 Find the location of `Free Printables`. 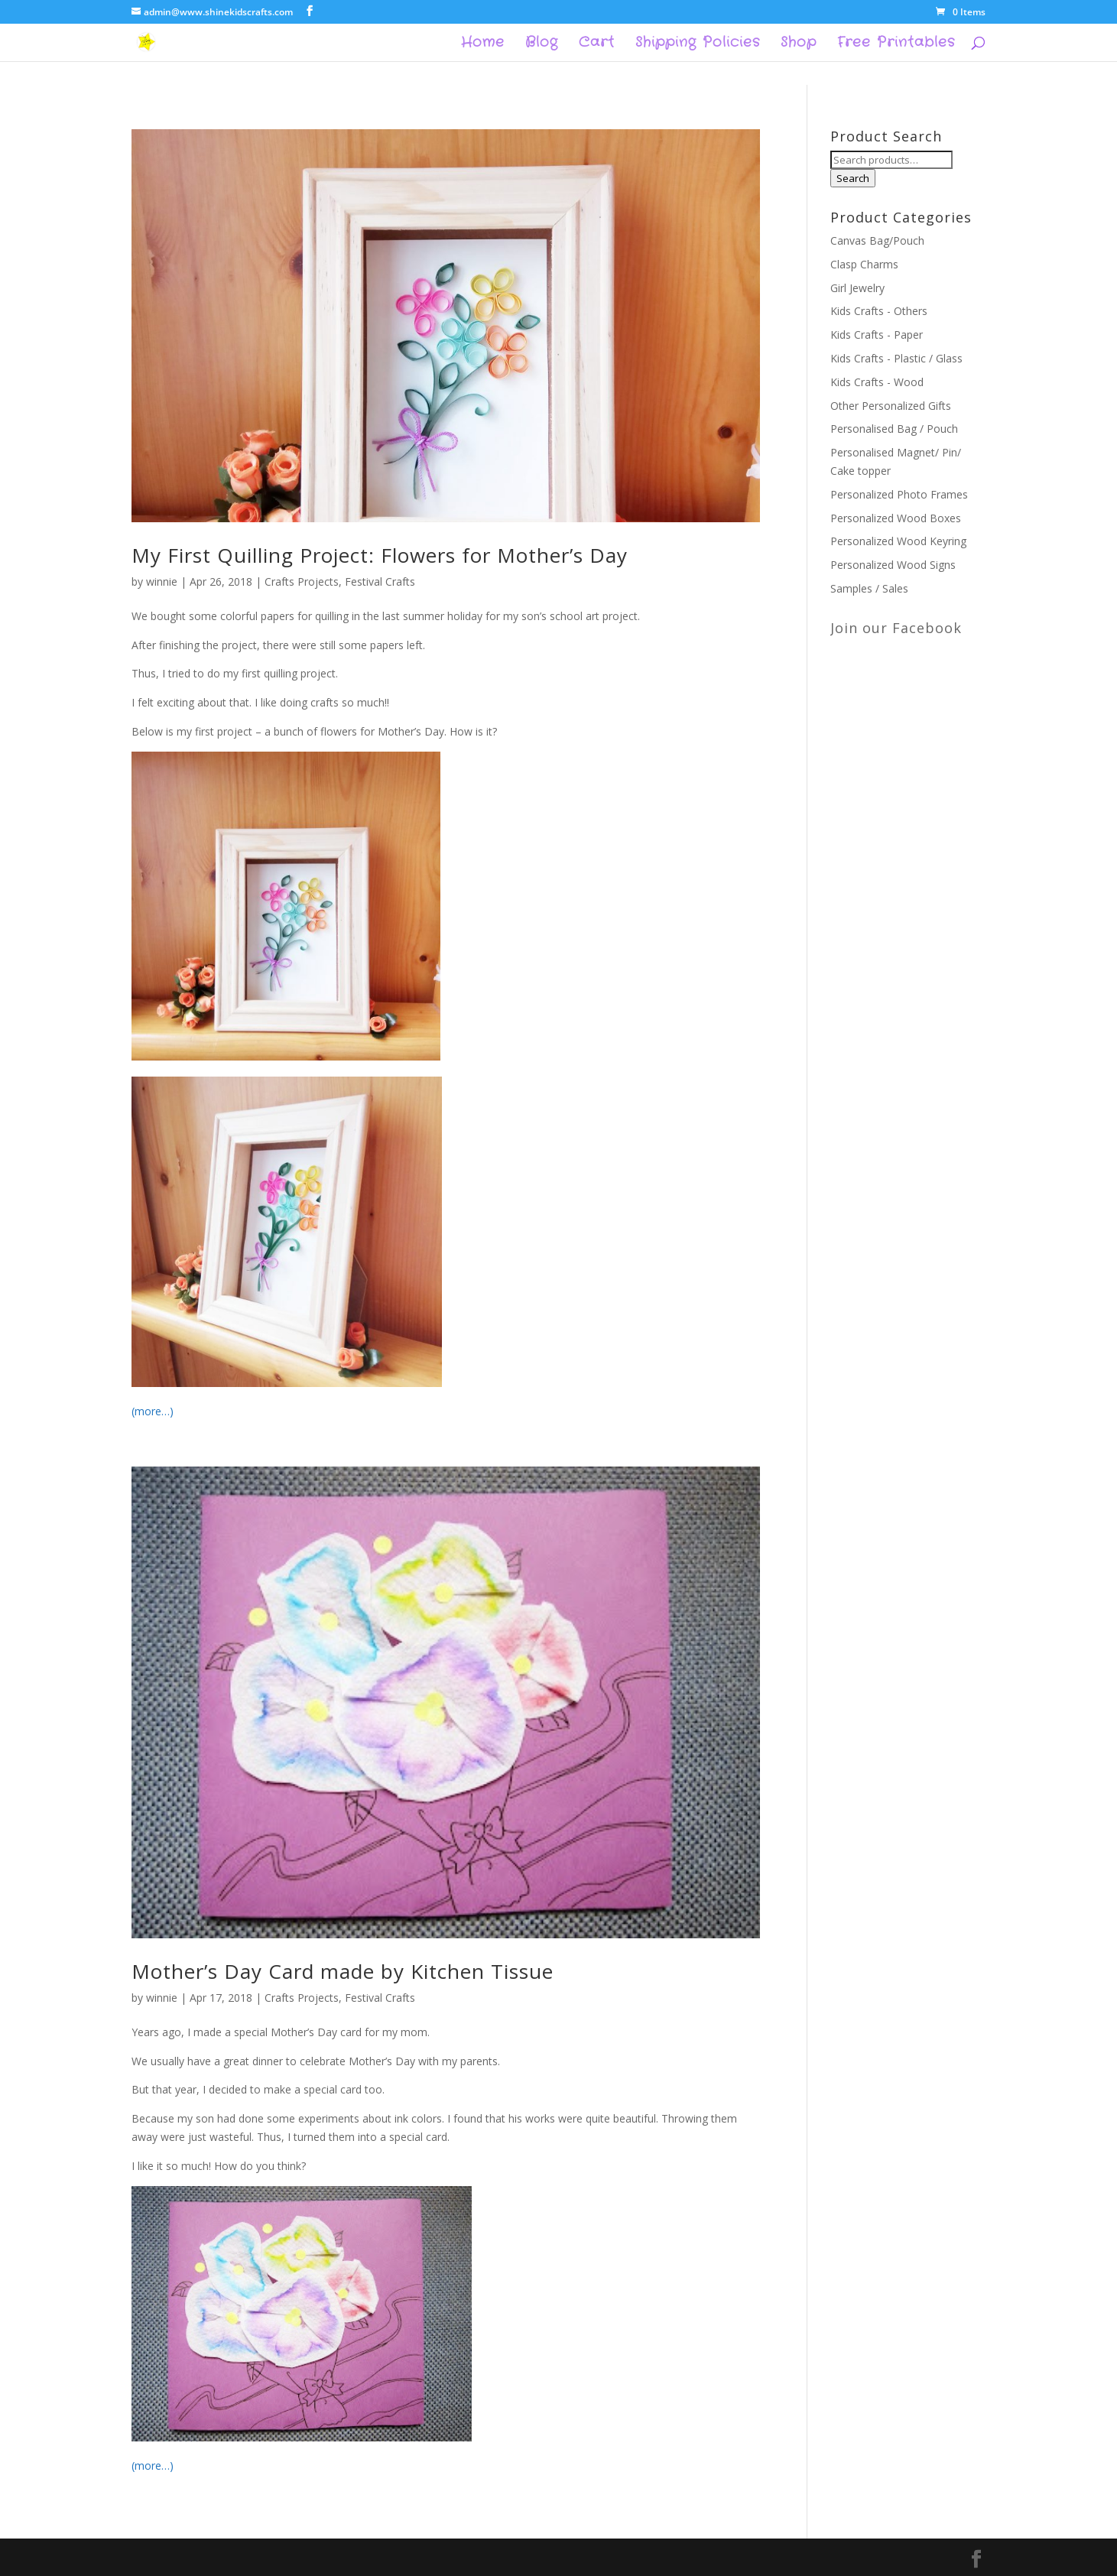

Free Printables is located at coordinates (896, 44).